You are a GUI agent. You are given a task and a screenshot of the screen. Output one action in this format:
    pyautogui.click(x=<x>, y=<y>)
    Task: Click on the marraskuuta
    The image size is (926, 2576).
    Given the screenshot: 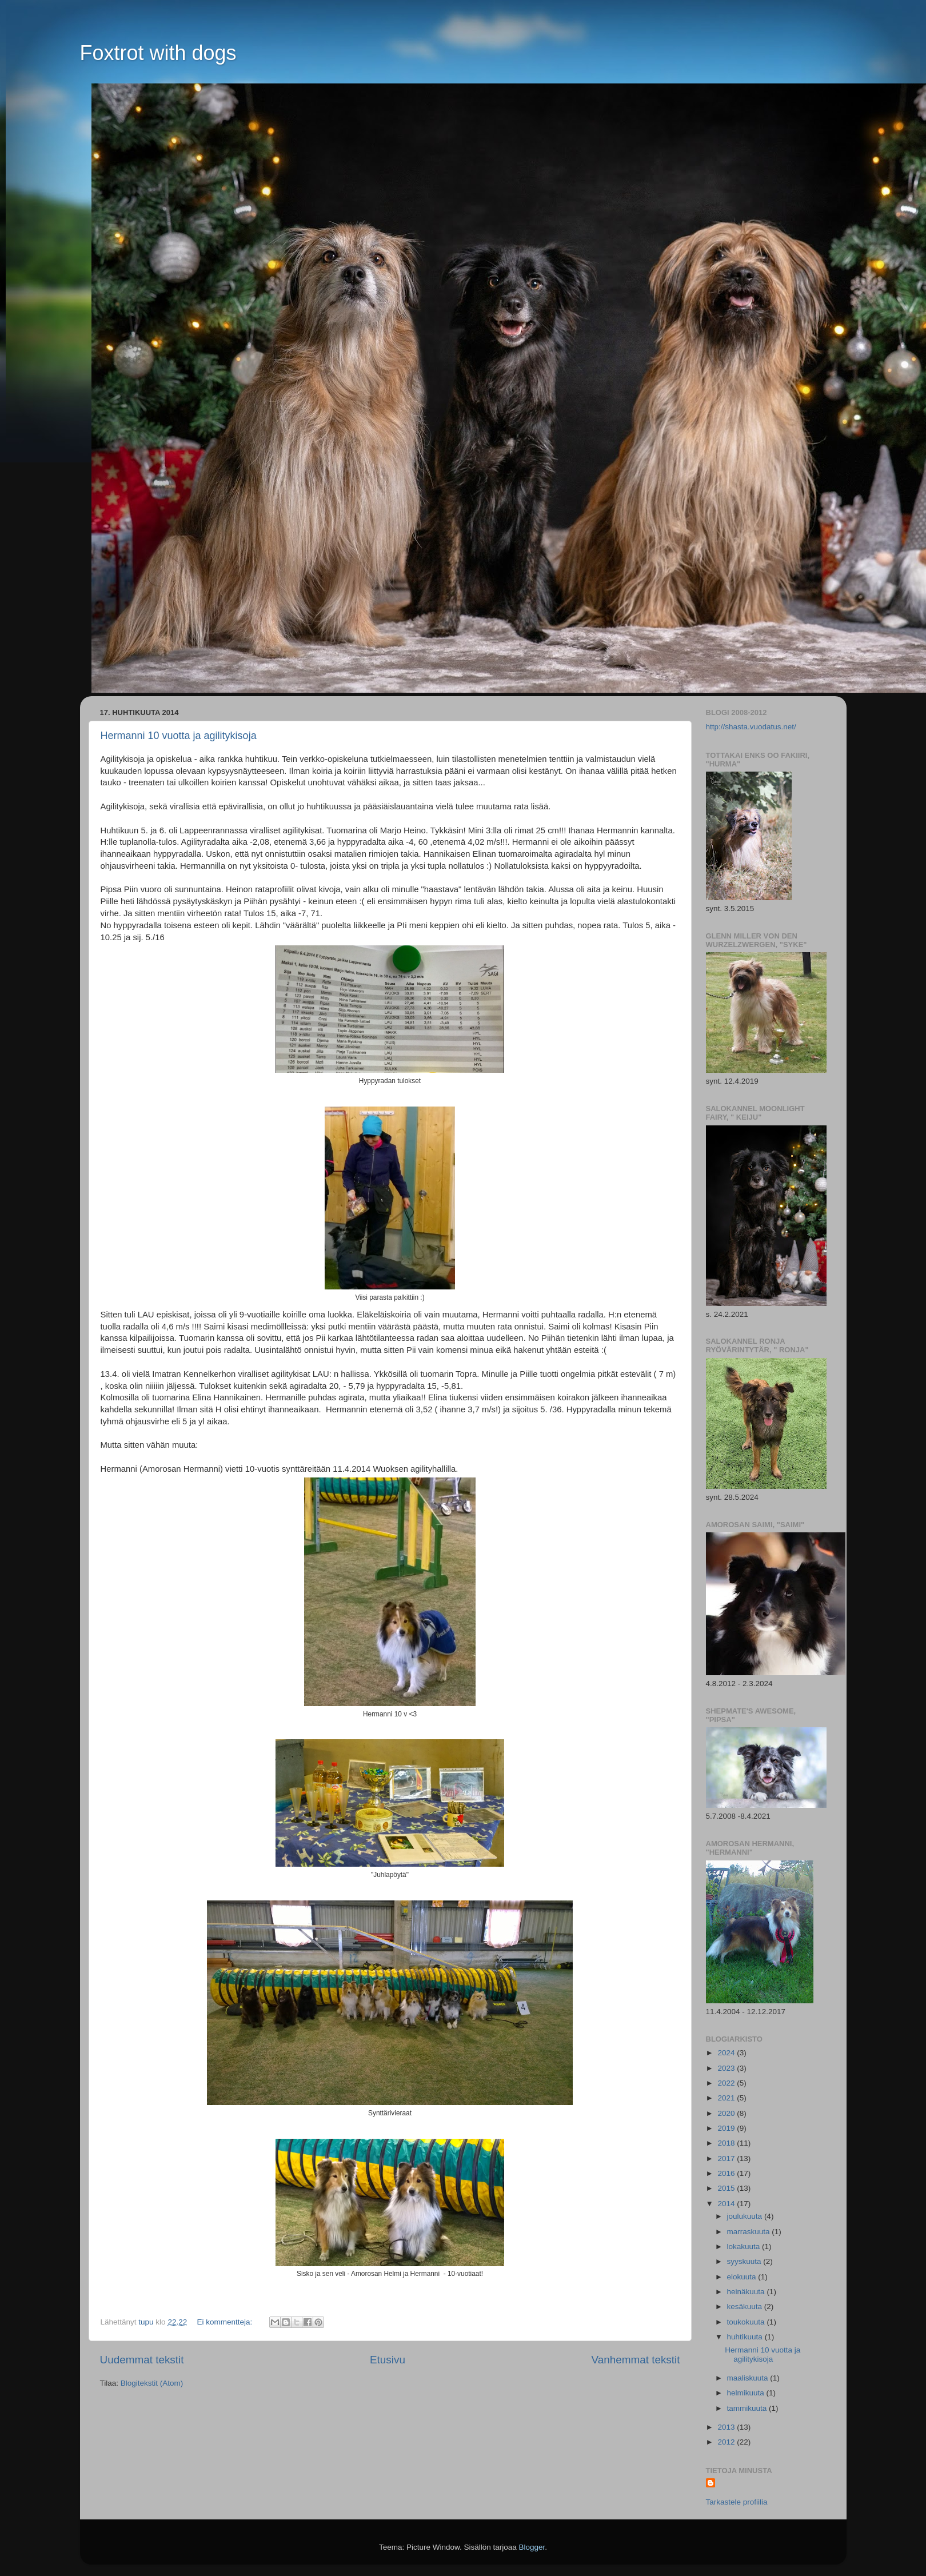 What is the action you would take?
    pyautogui.click(x=749, y=2231)
    